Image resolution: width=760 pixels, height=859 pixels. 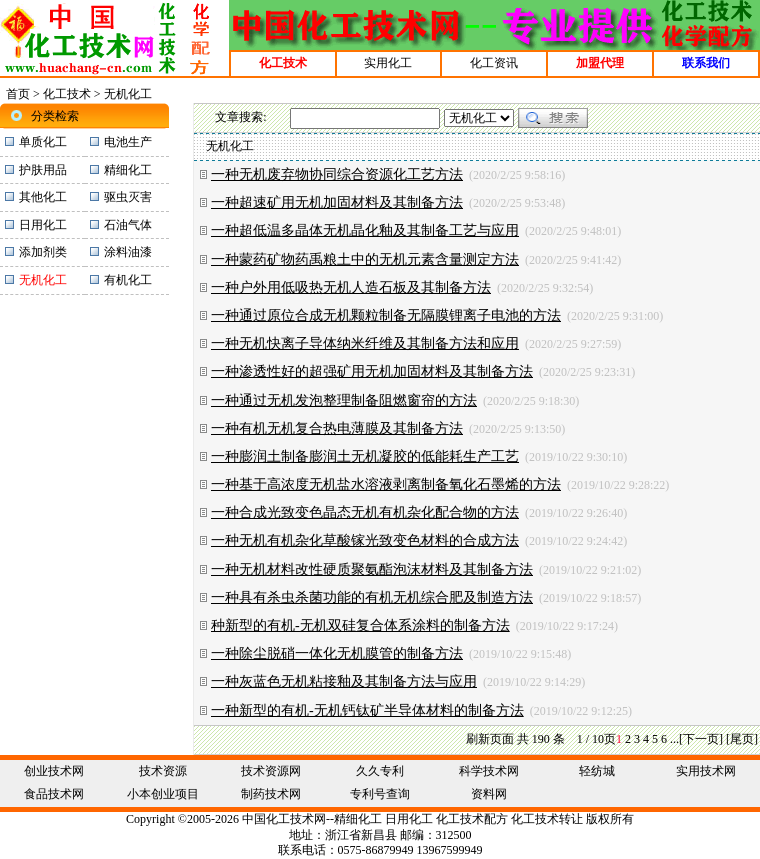 I want to click on 一种无机废弃物协同综合资源化工艺方法, so click(x=337, y=174).